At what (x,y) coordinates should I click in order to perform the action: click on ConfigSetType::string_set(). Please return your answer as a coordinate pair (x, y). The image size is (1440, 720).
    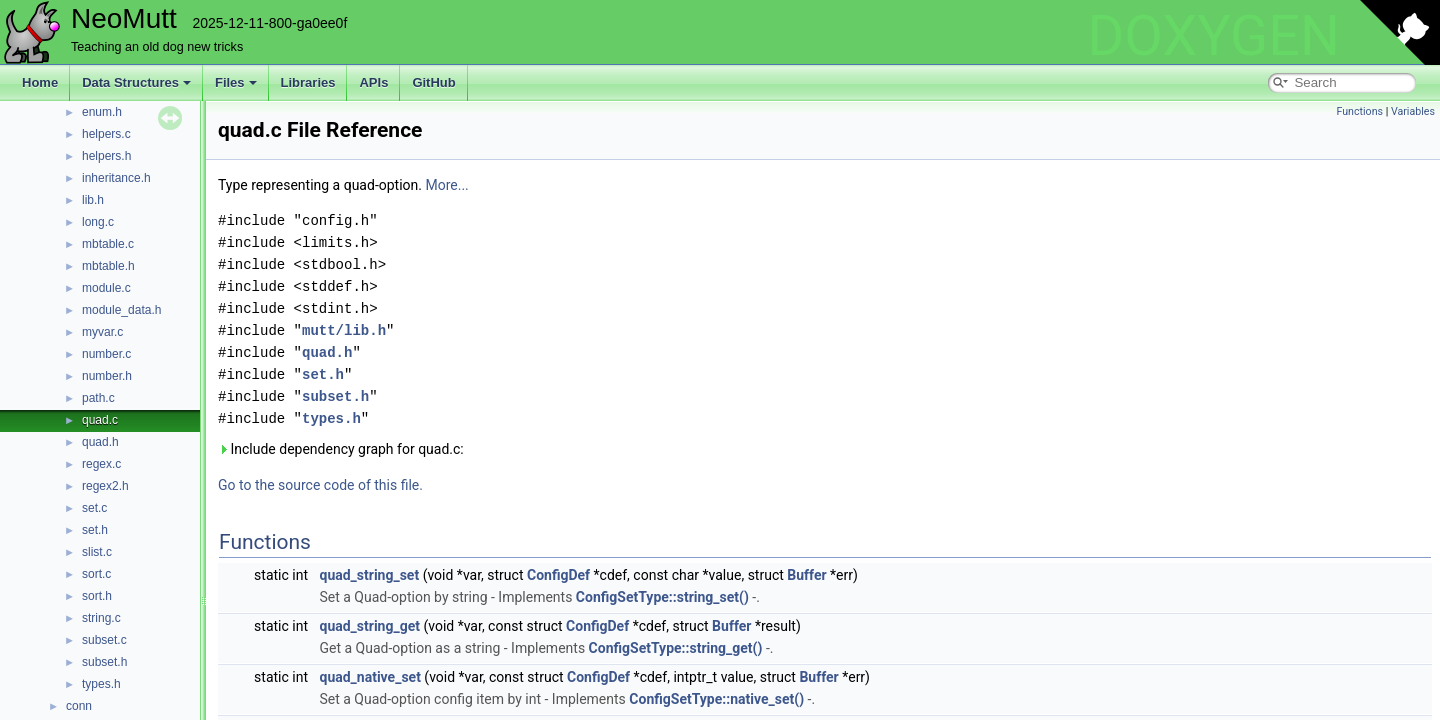
    Looking at the image, I should click on (662, 597).